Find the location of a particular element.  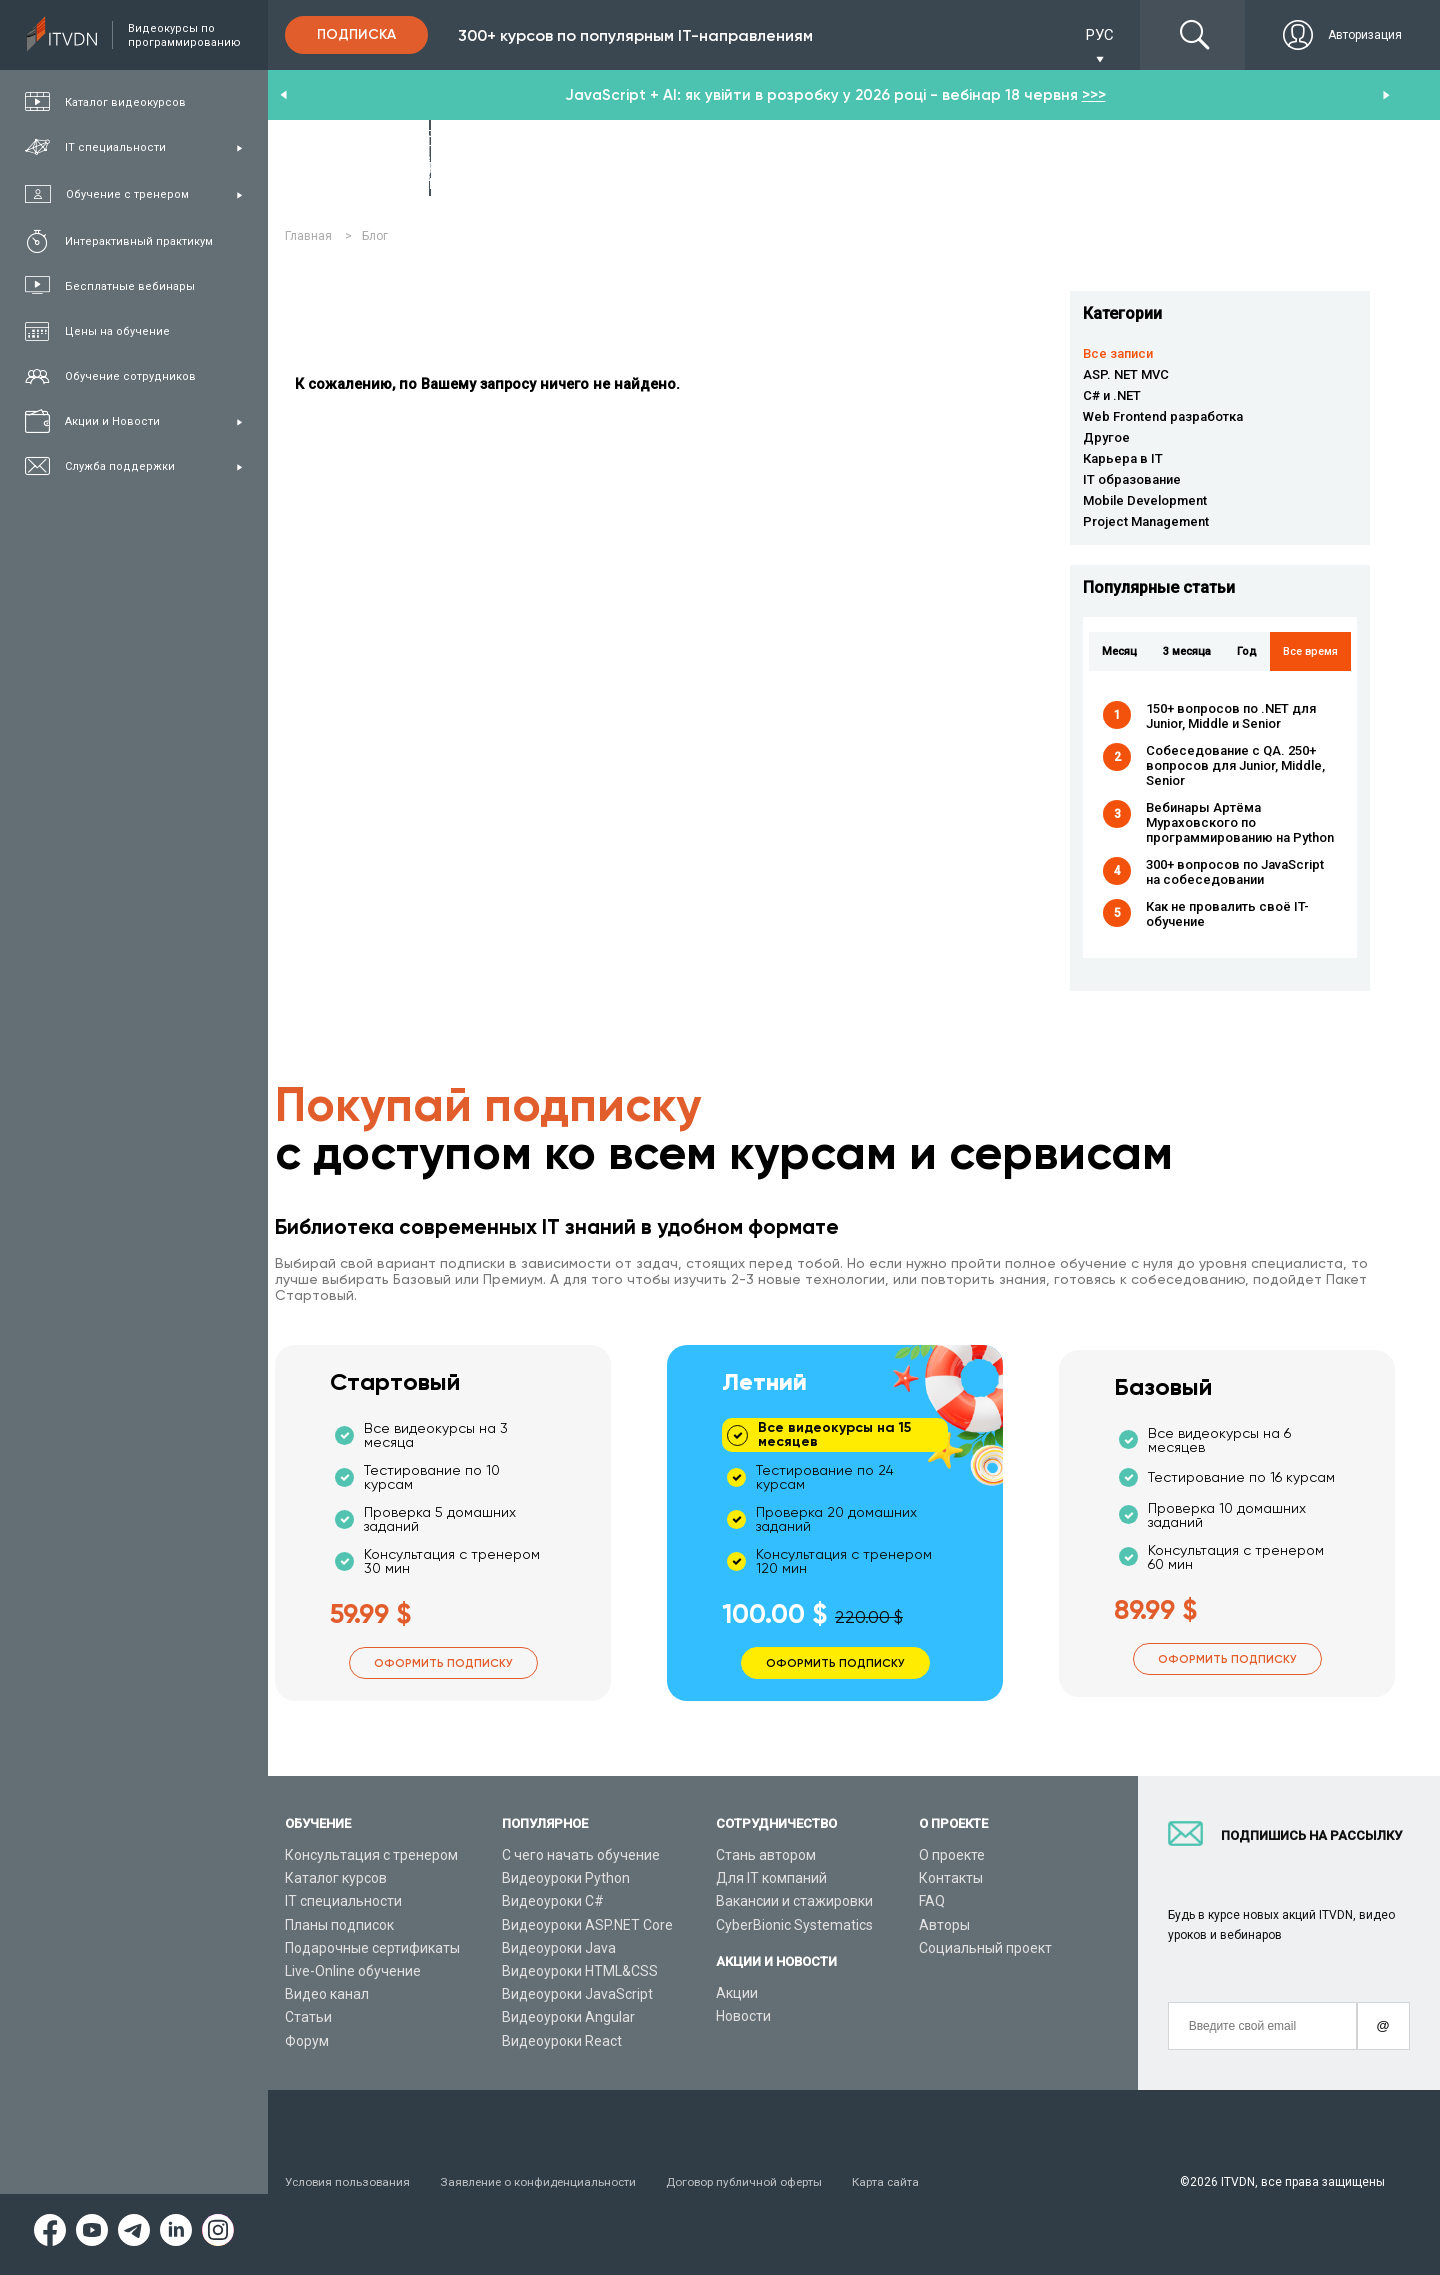

Собеседование с QA. 250+ вопросов для Junior, Middle, Senior is located at coordinates (1235, 765).